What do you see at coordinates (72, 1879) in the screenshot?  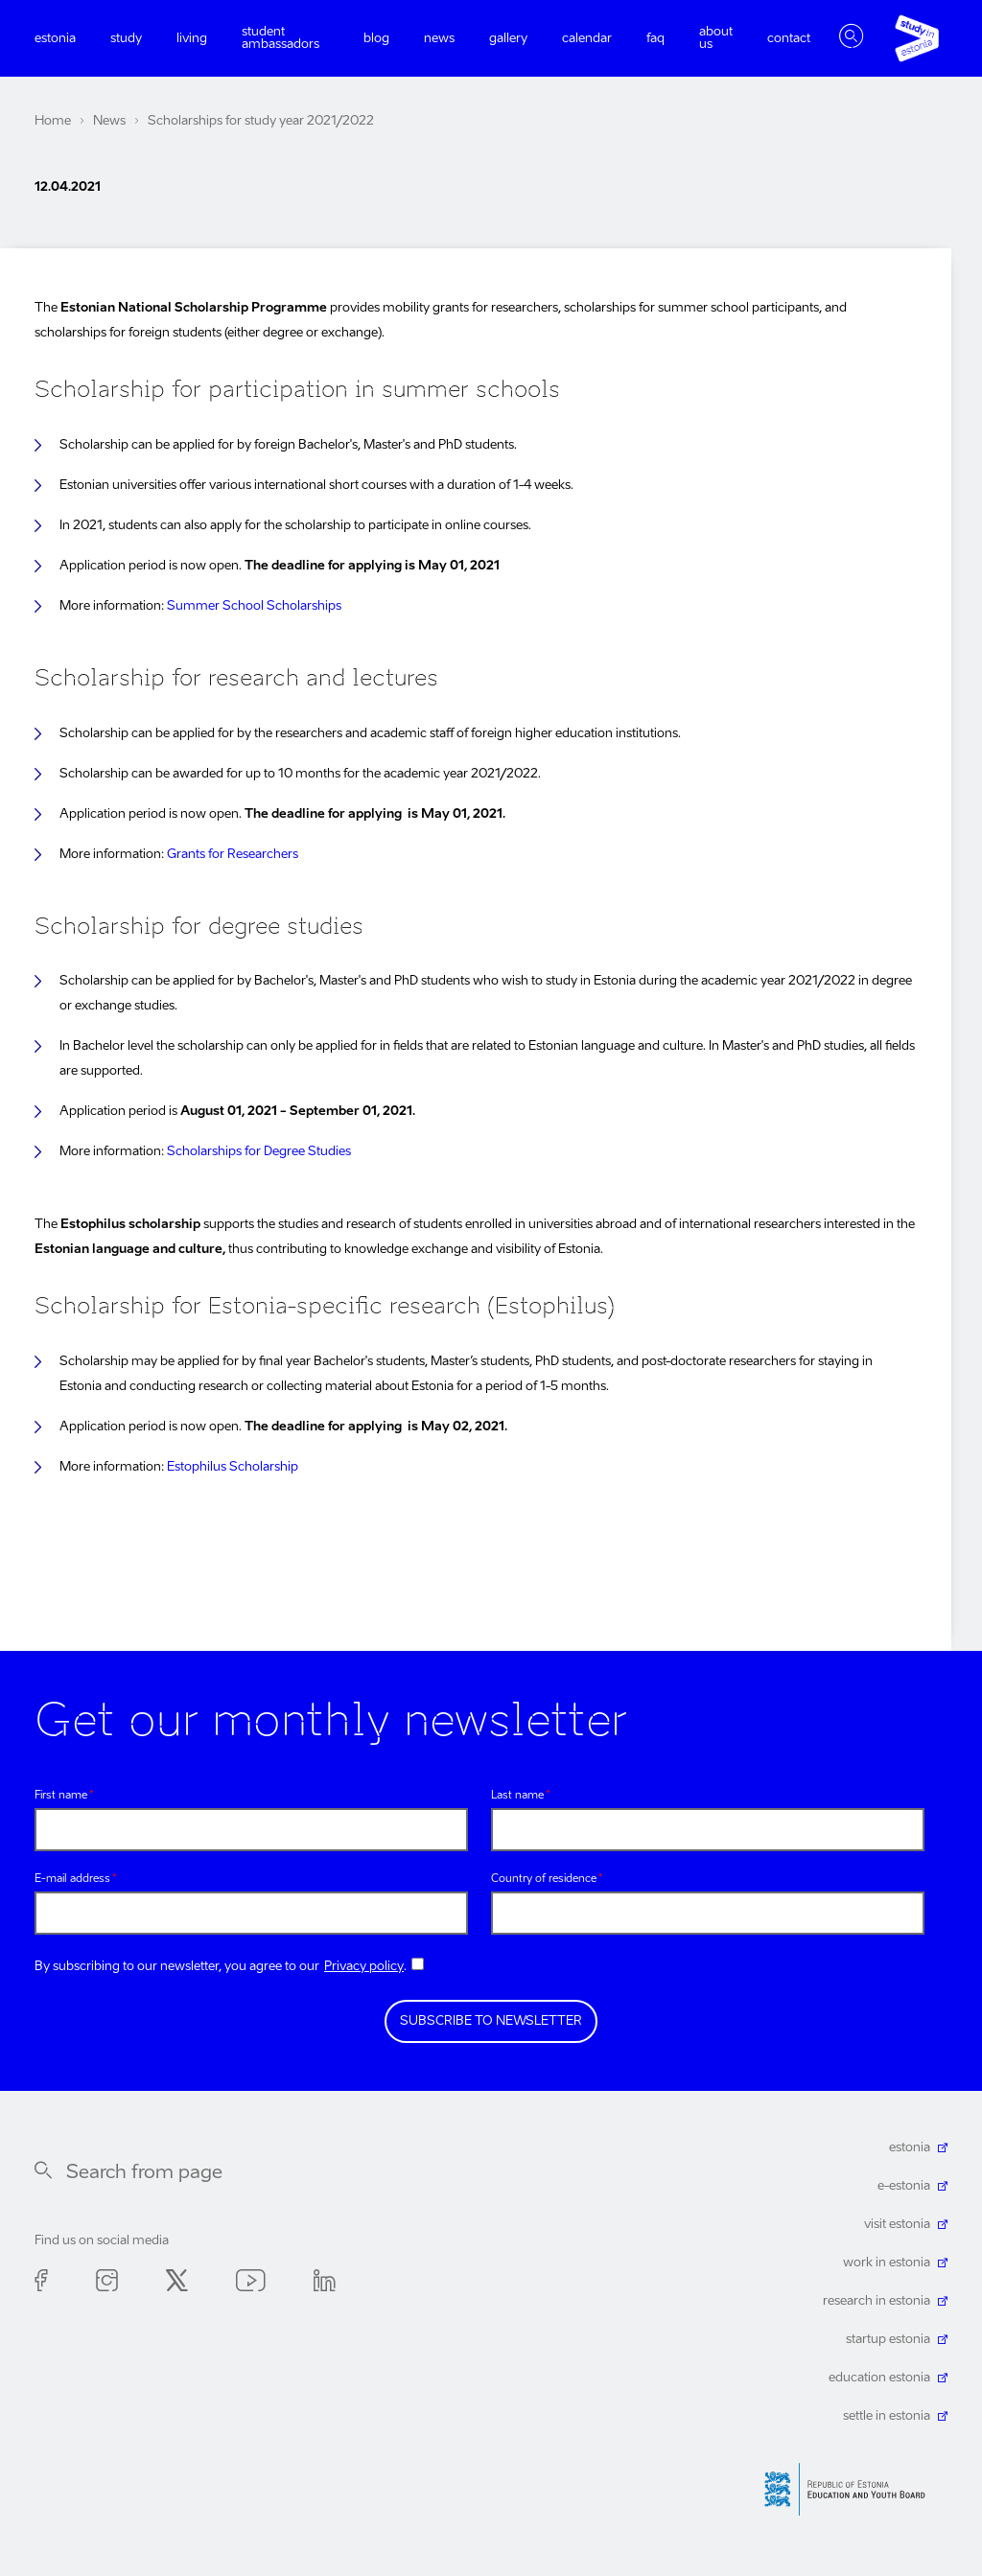 I see `E-mail address` at bounding box center [72, 1879].